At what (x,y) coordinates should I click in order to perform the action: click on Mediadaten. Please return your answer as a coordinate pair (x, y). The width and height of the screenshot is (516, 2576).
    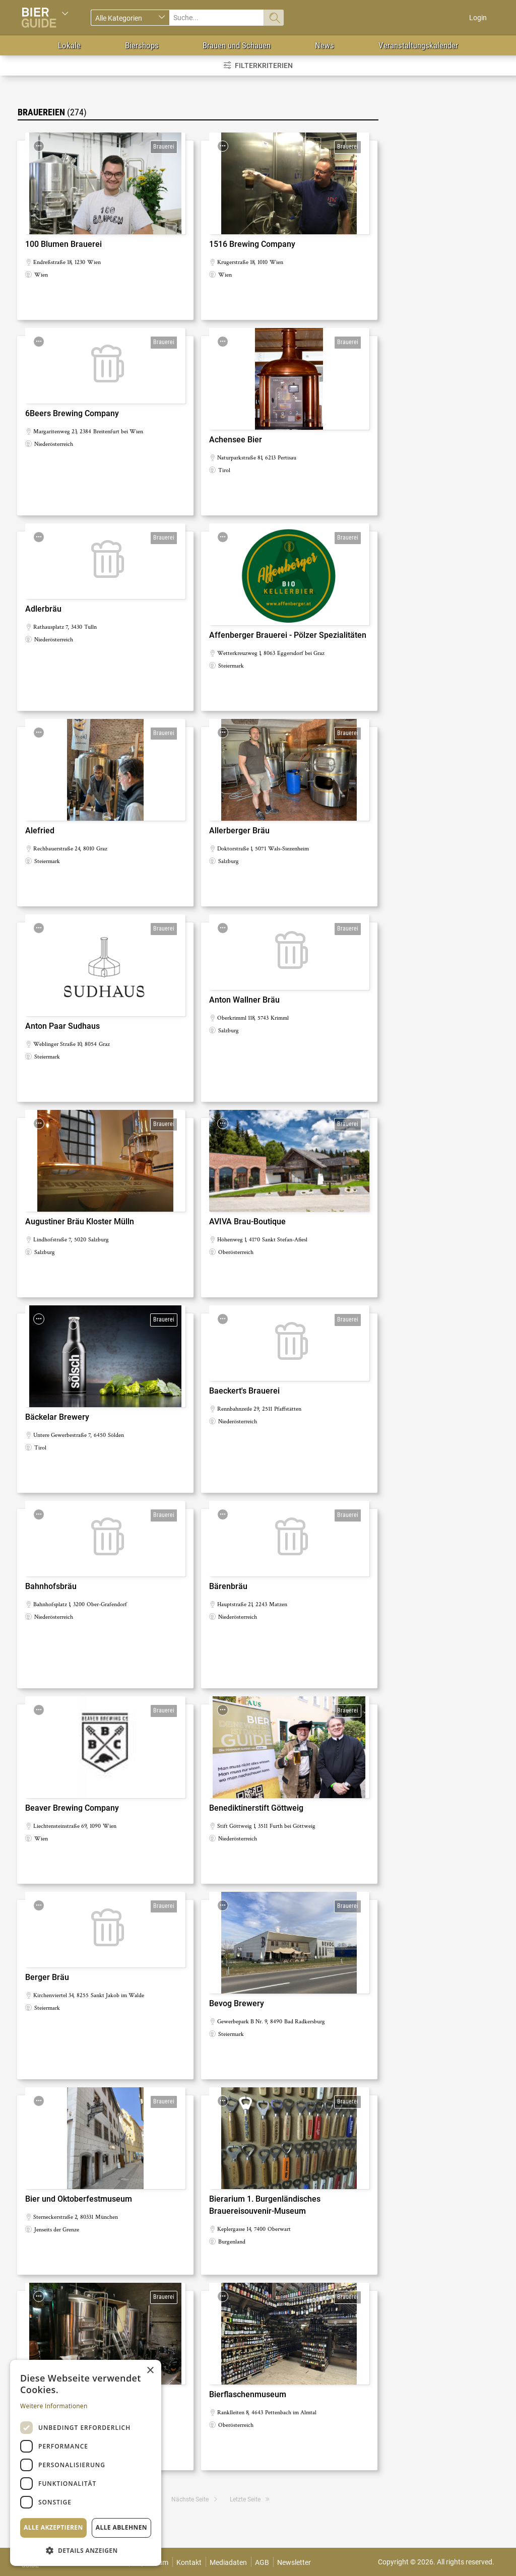
    Looking at the image, I should click on (228, 2562).